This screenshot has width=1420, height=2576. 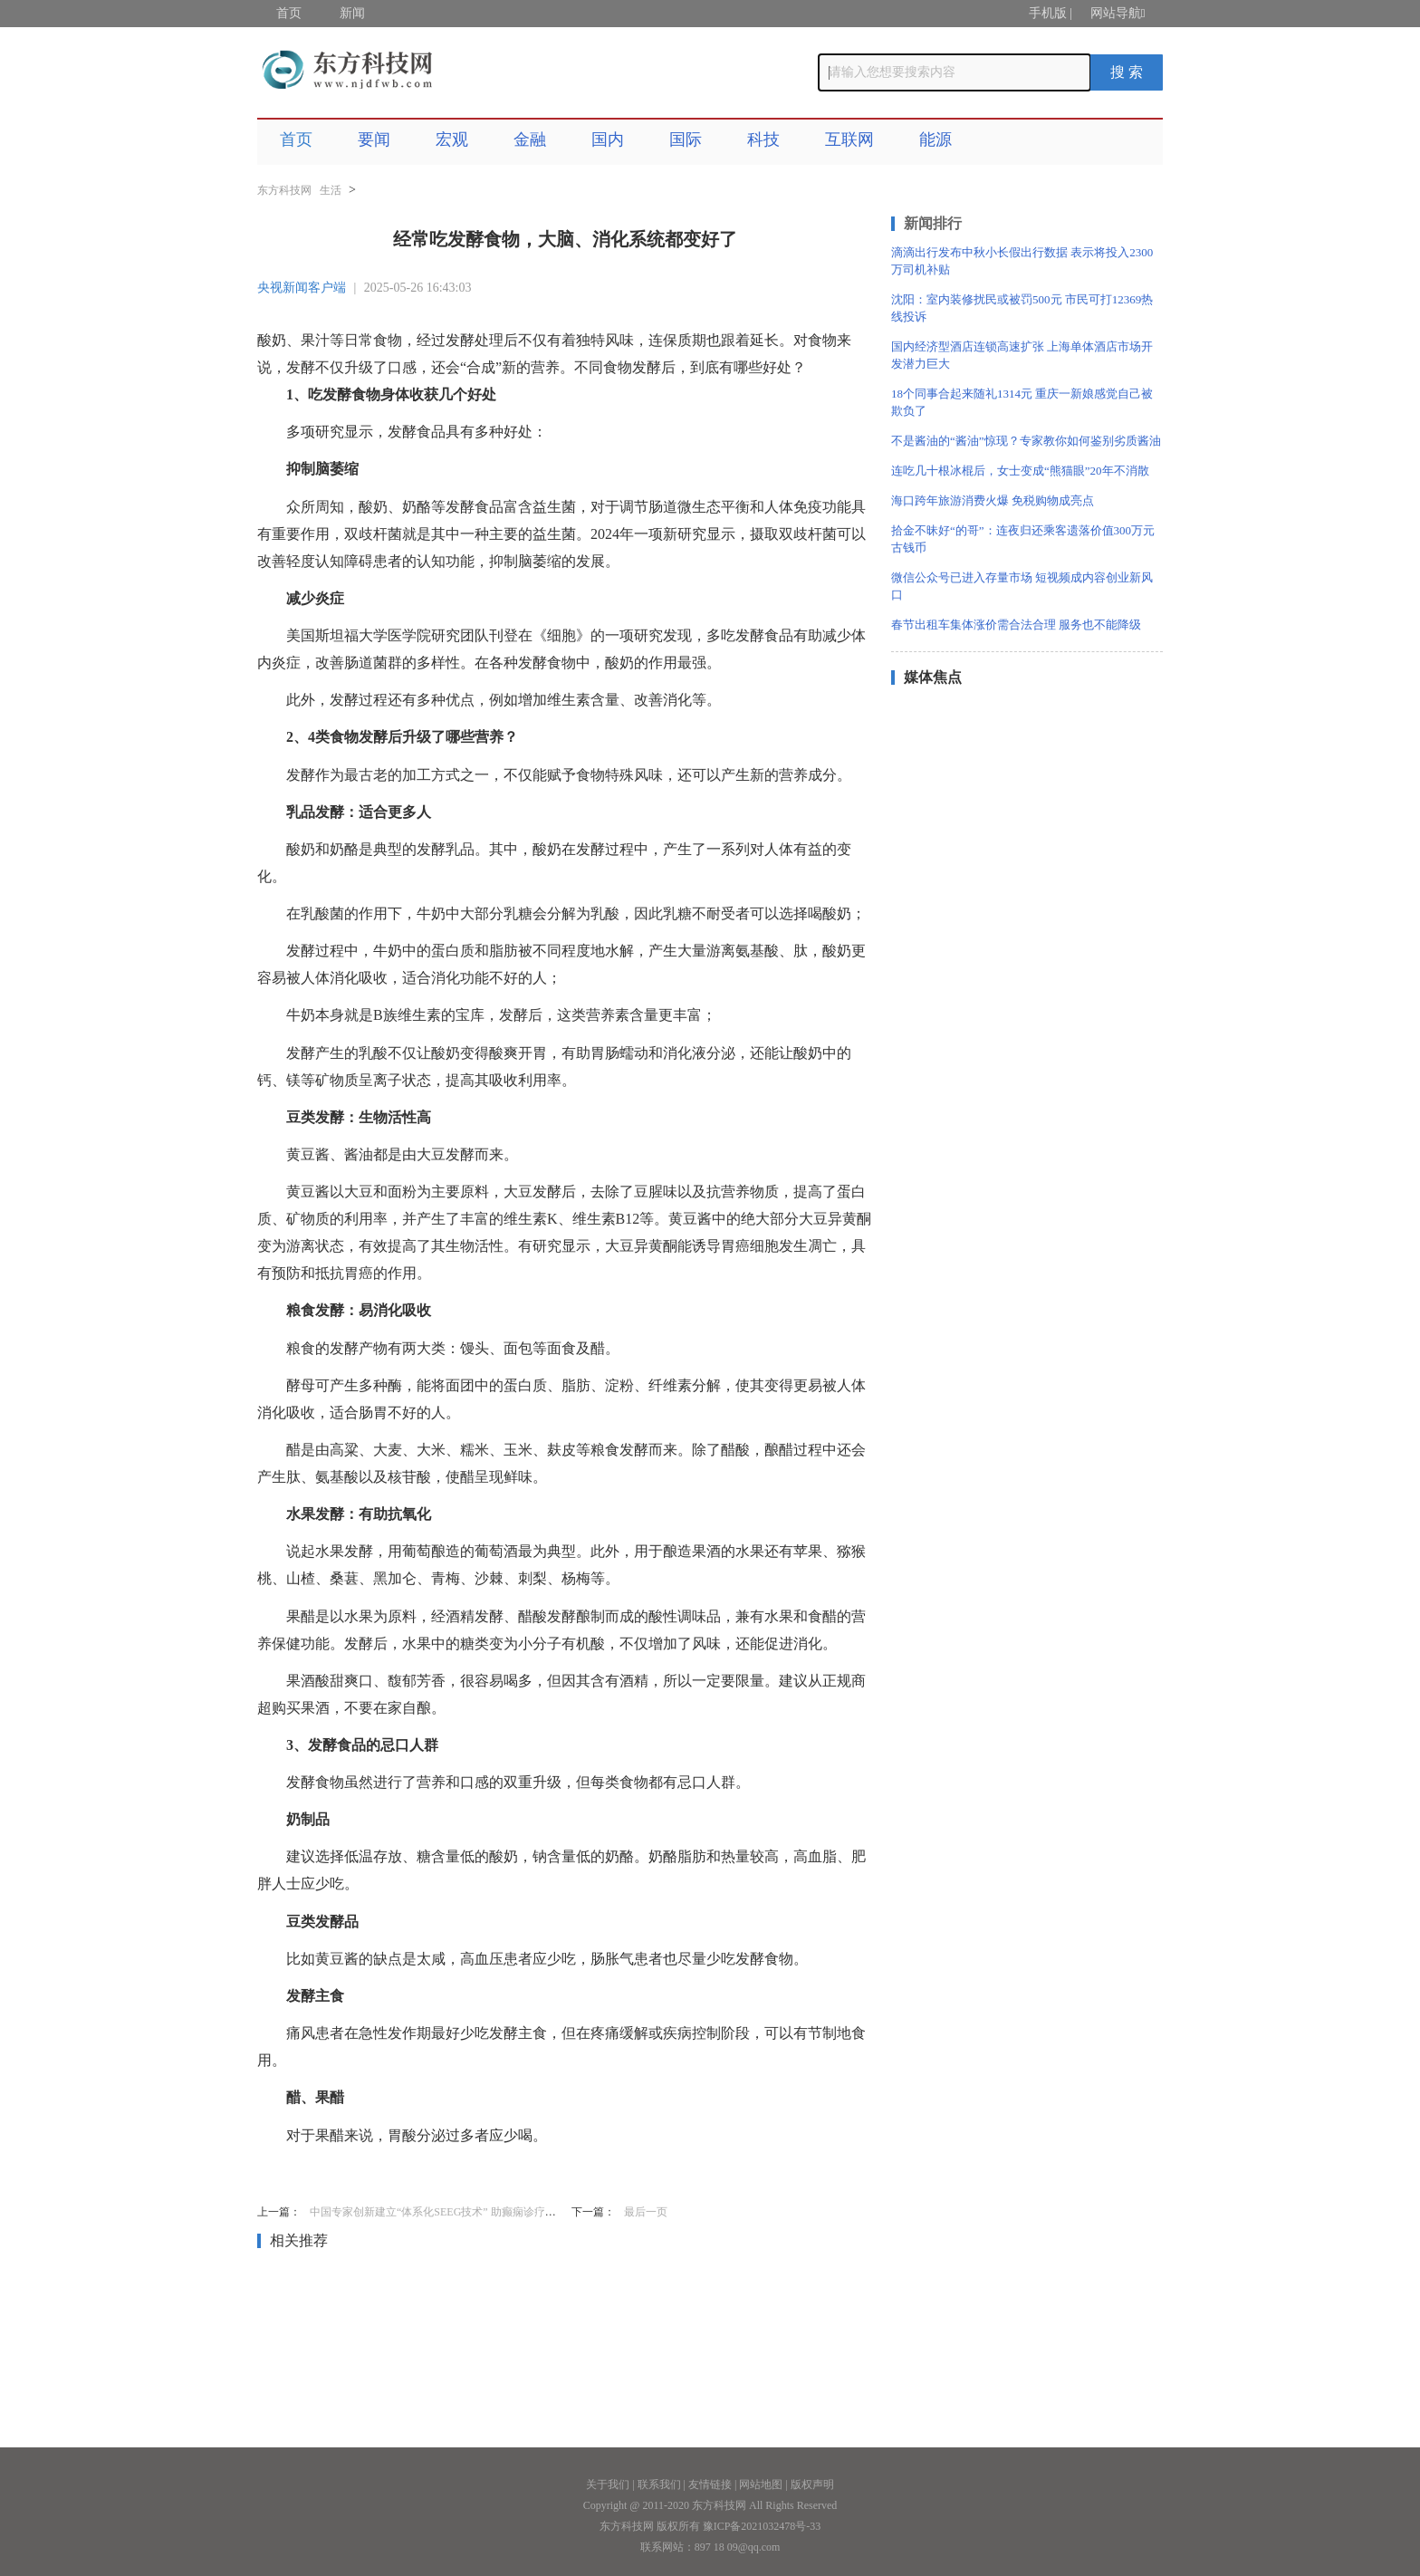 What do you see at coordinates (452, 139) in the screenshot?
I see `宏观` at bounding box center [452, 139].